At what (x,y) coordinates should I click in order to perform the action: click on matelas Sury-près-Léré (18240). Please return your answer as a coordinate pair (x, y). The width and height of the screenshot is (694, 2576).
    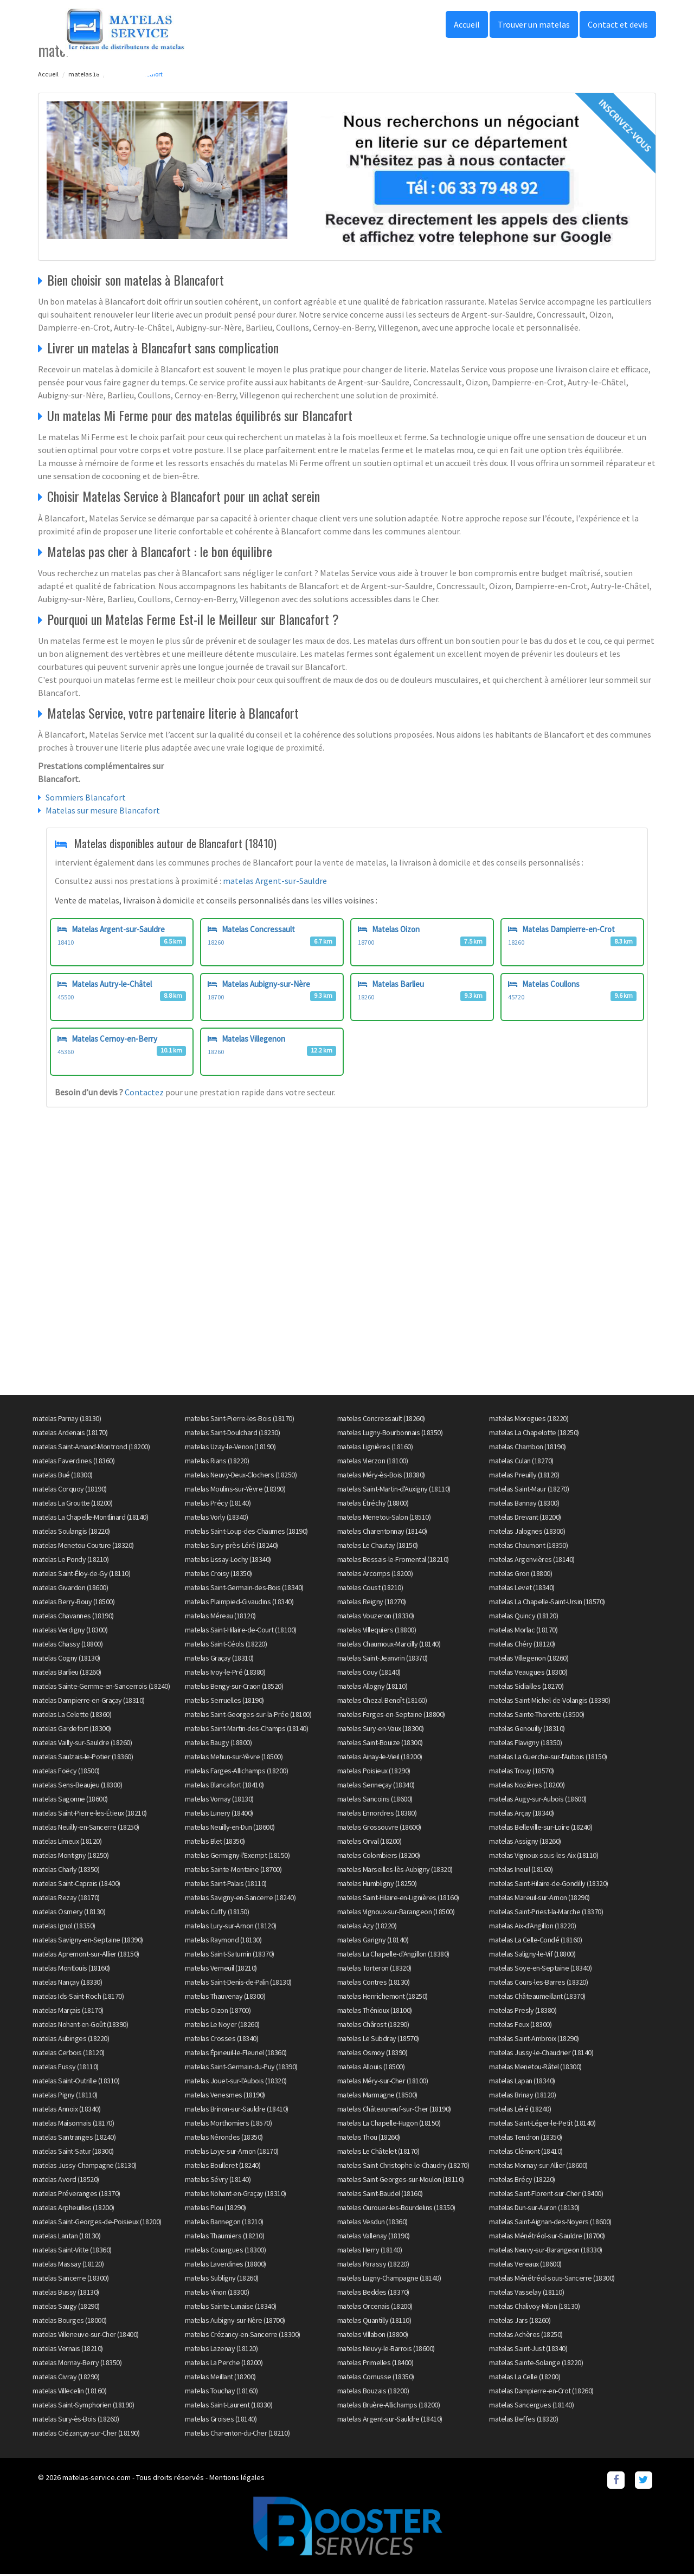
    Looking at the image, I should click on (231, 1547).